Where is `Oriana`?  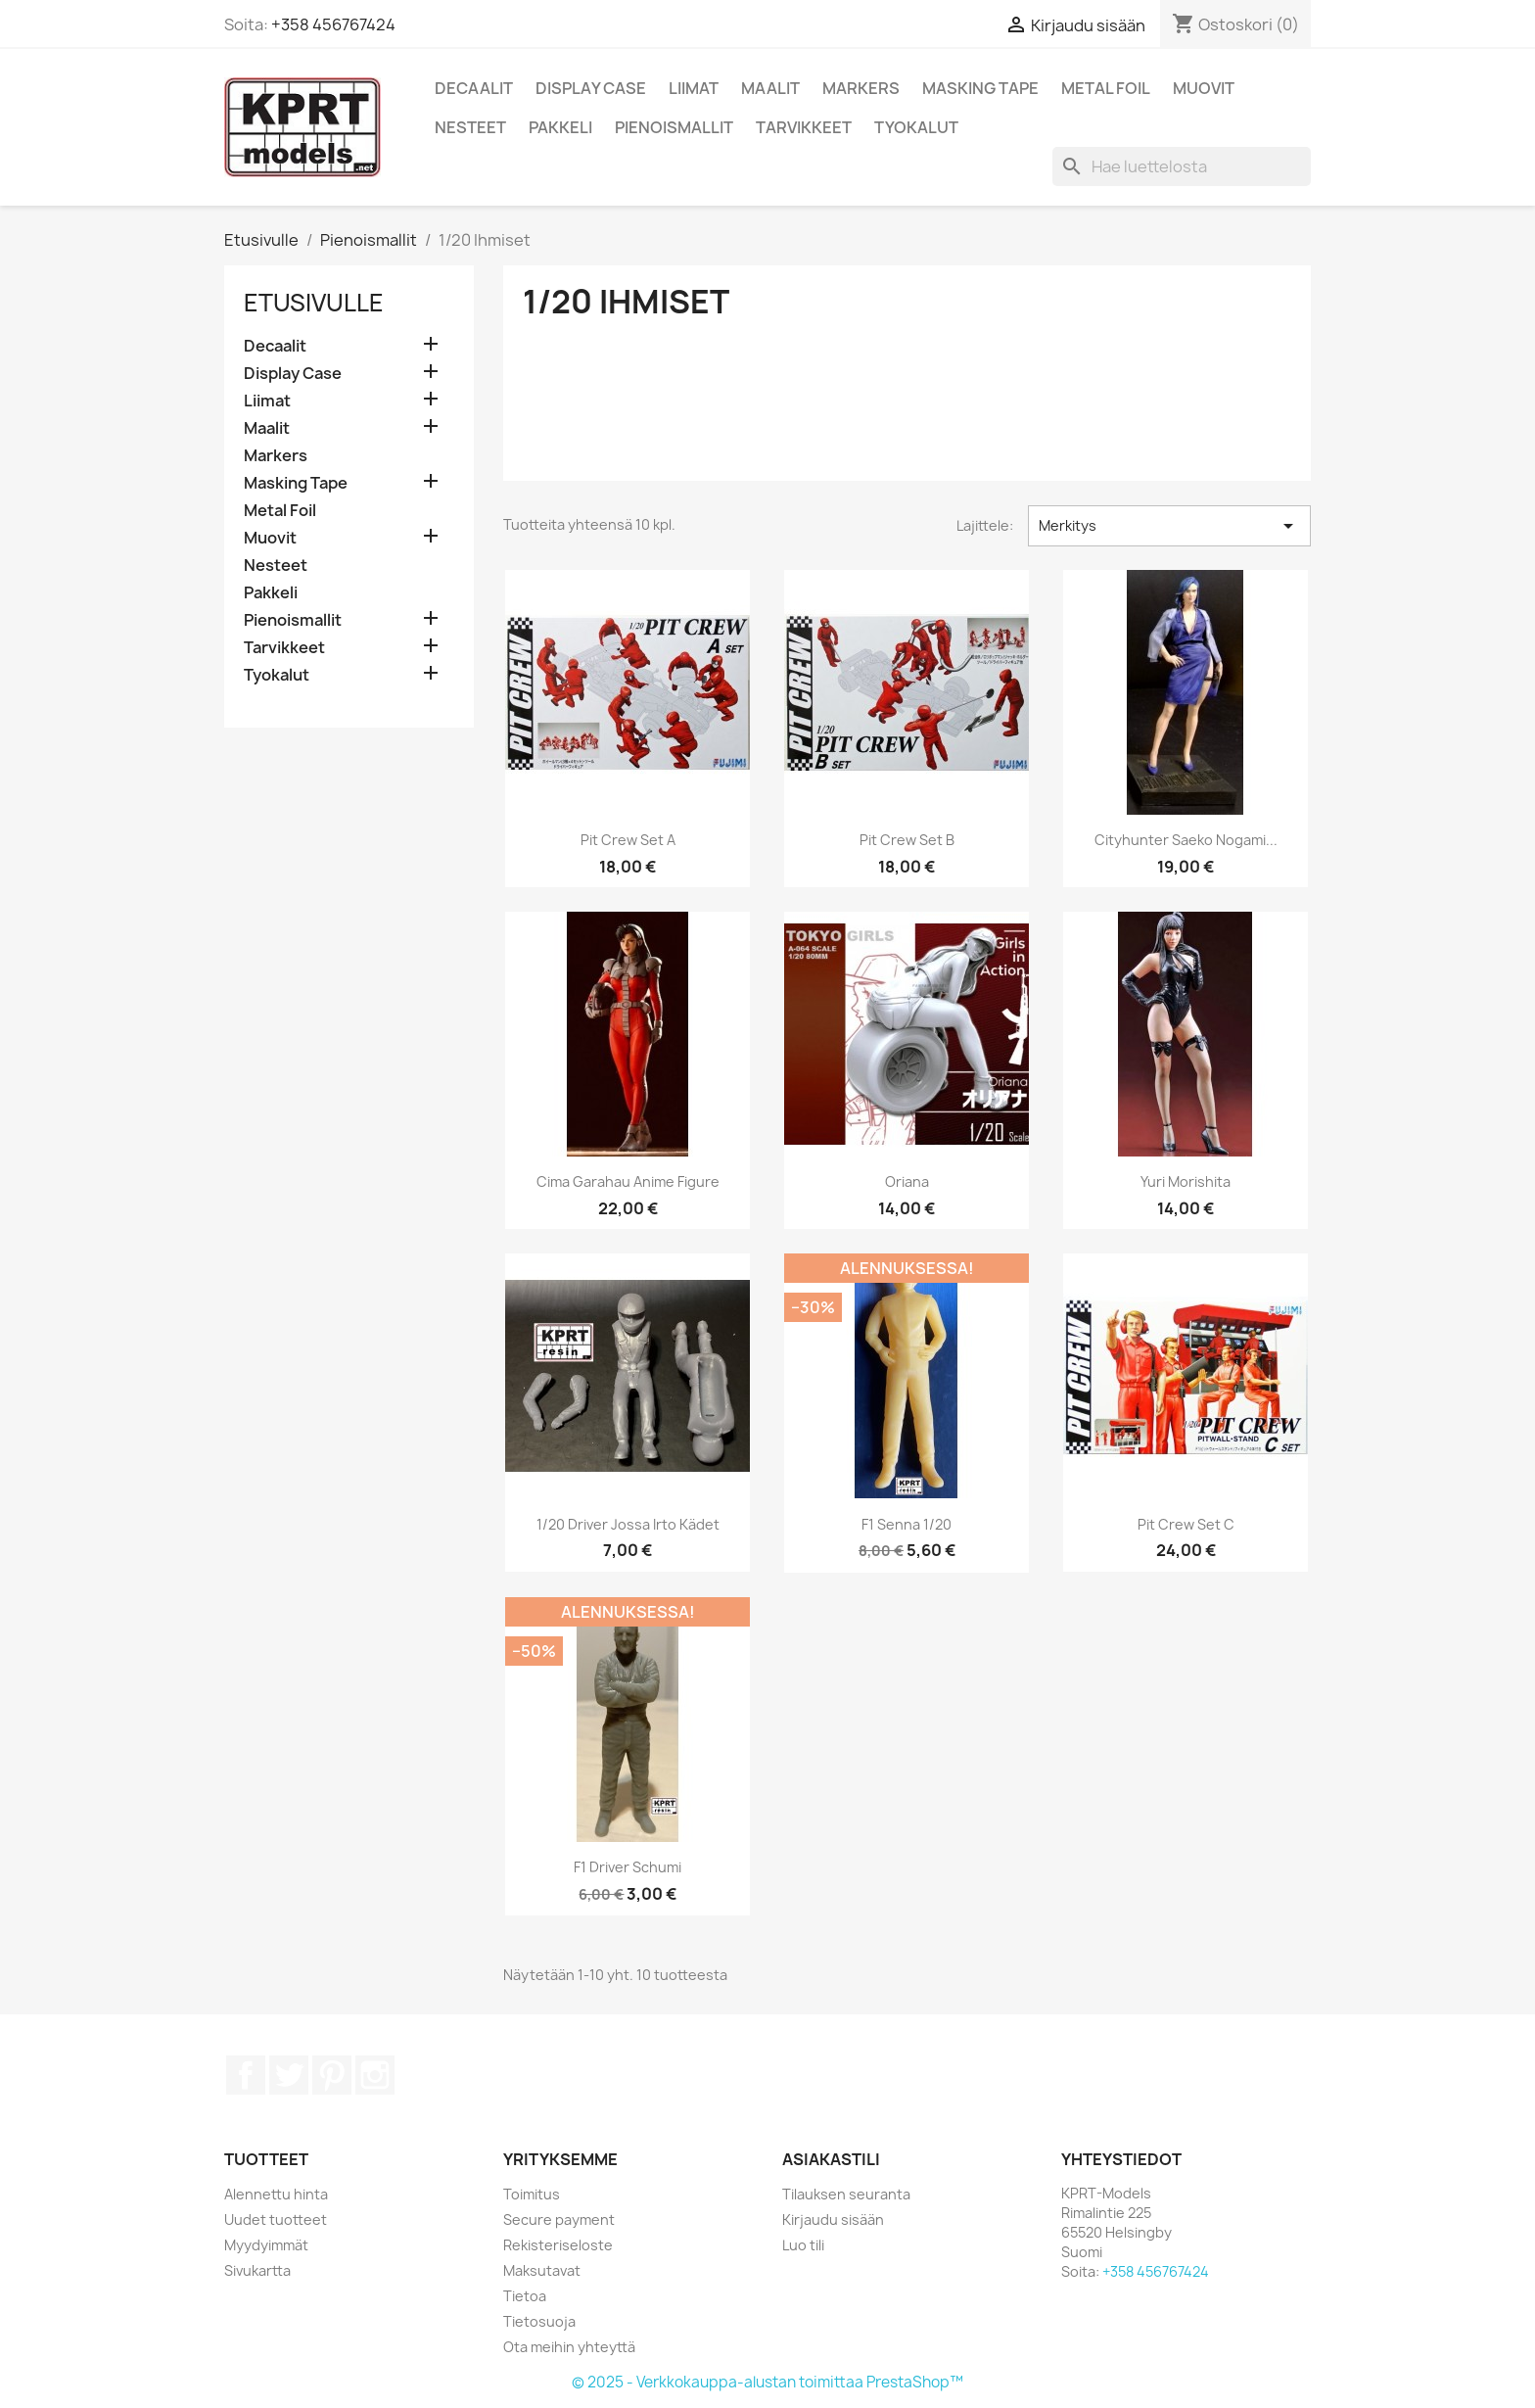 Oriana is located at coordinates (907, 1181).